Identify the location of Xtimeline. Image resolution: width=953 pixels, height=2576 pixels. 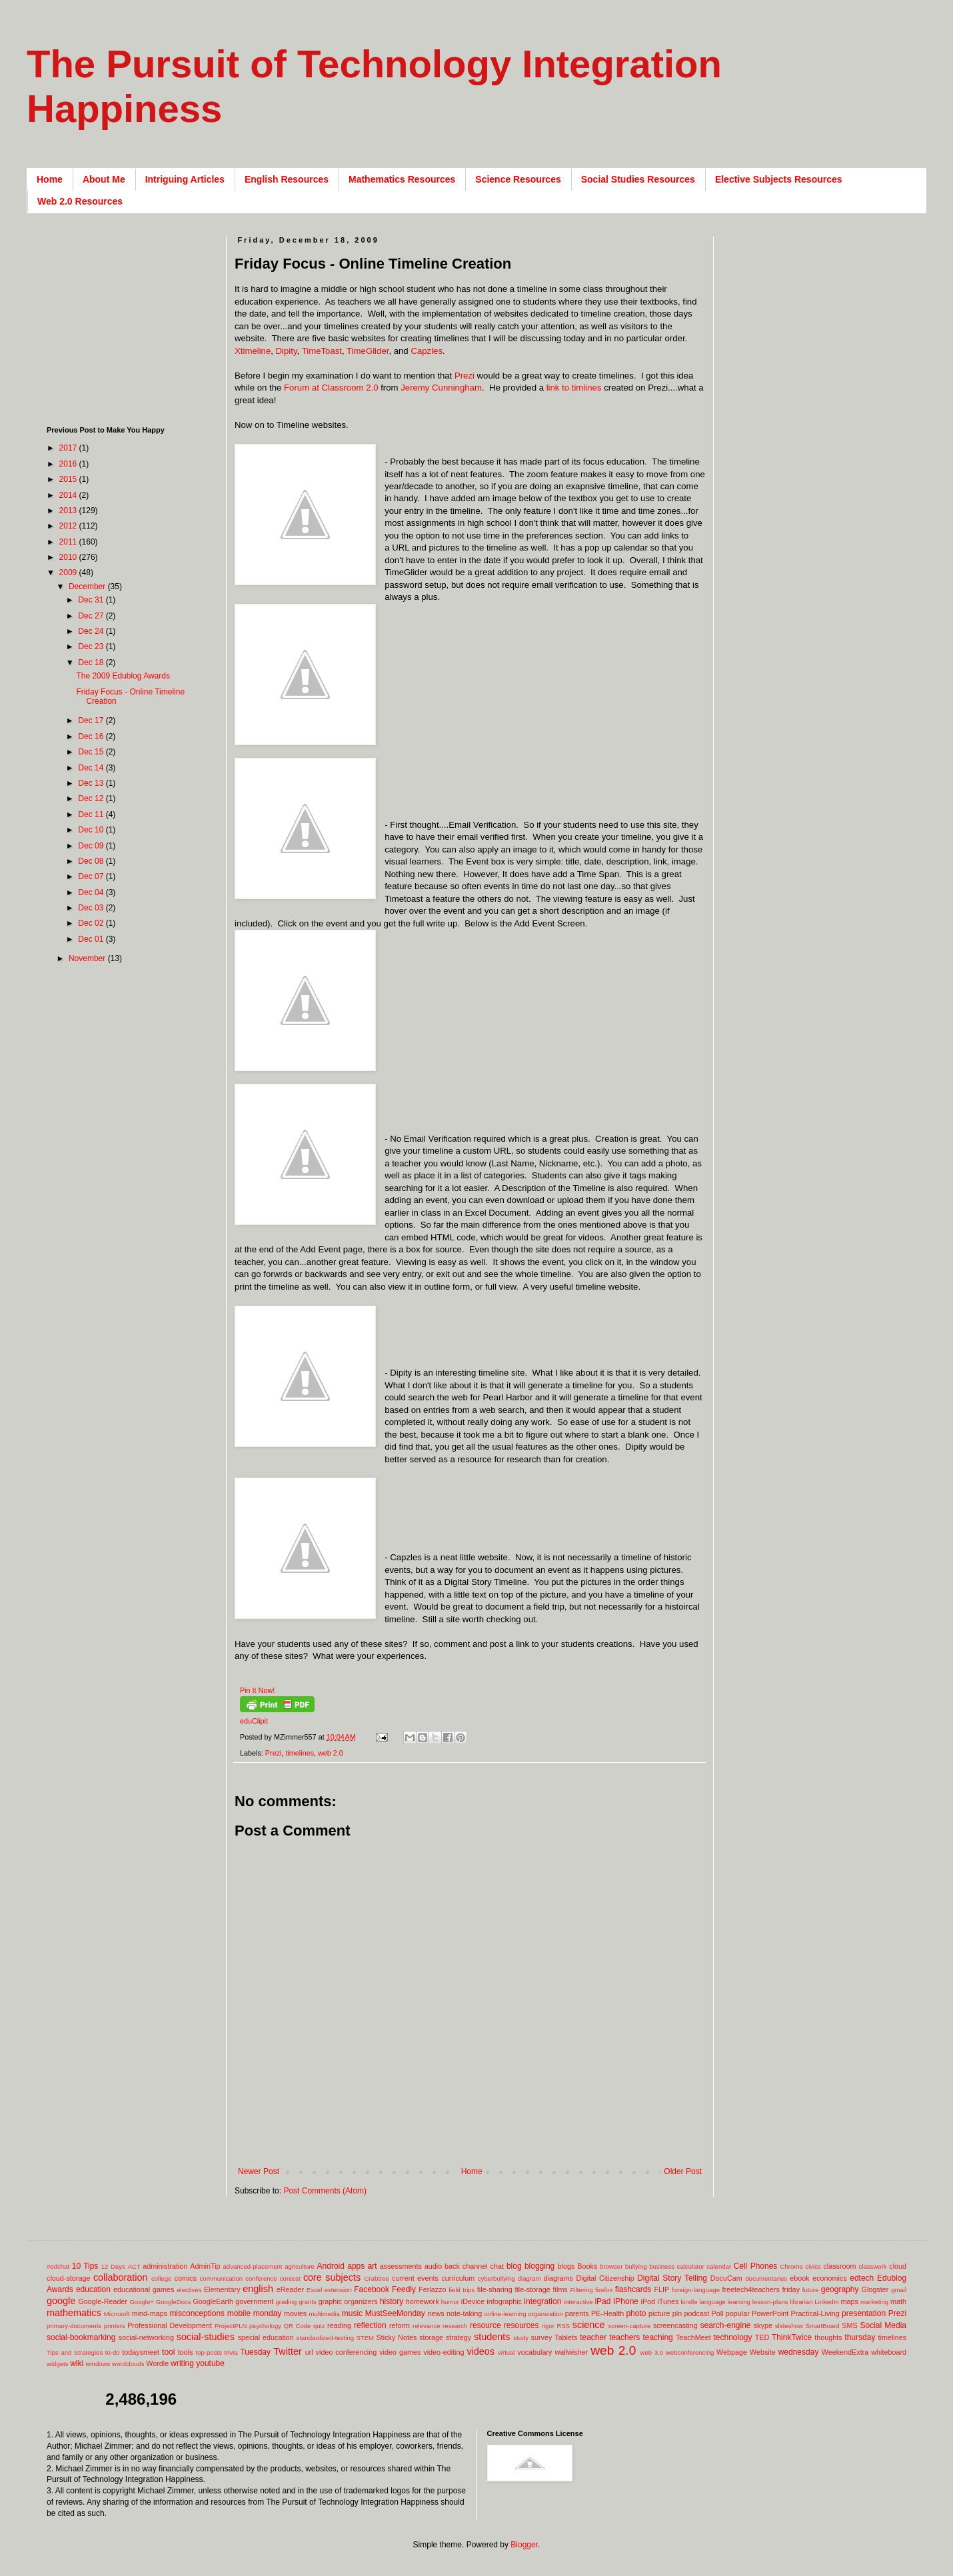
(253, 351).